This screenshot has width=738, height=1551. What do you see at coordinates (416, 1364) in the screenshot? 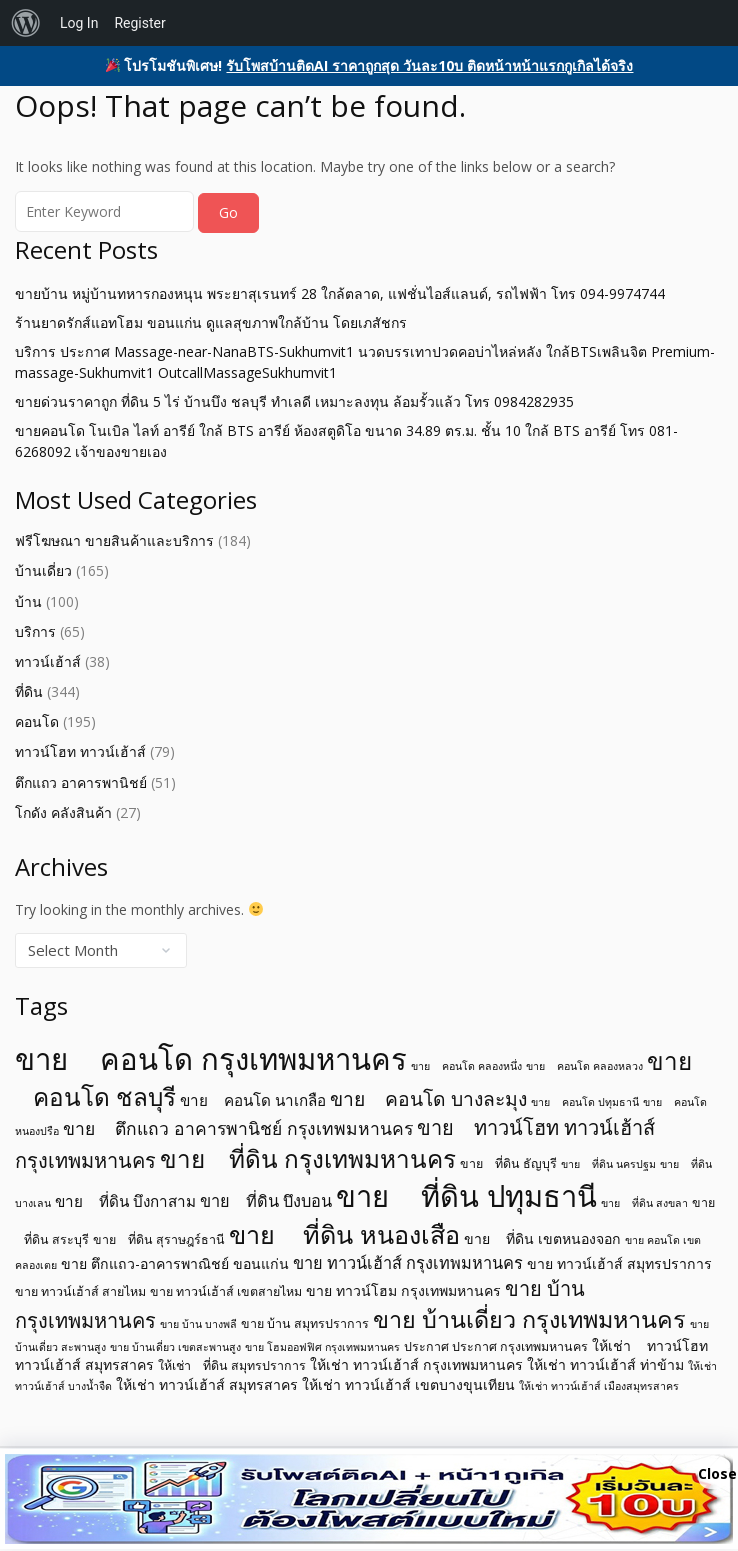
I see `ให้เช่า ทาวน์เฮ้าส์ กรุงเทพมหานคร [ให้เช่า ทาวน์เฮ้าส์ กรุงเทพมหานคร (6 items)]` at bounding box center [416, 1364].